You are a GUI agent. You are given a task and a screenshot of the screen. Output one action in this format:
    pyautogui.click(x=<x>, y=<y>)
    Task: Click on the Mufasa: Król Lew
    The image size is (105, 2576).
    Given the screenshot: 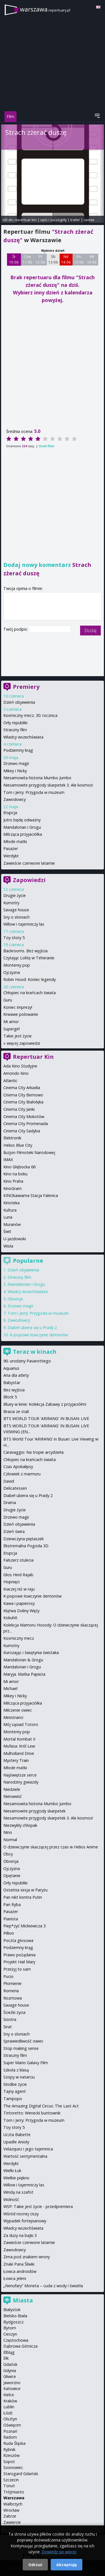 What is the action you would take?
    pyautogui.click(x=19, y=1746)
    